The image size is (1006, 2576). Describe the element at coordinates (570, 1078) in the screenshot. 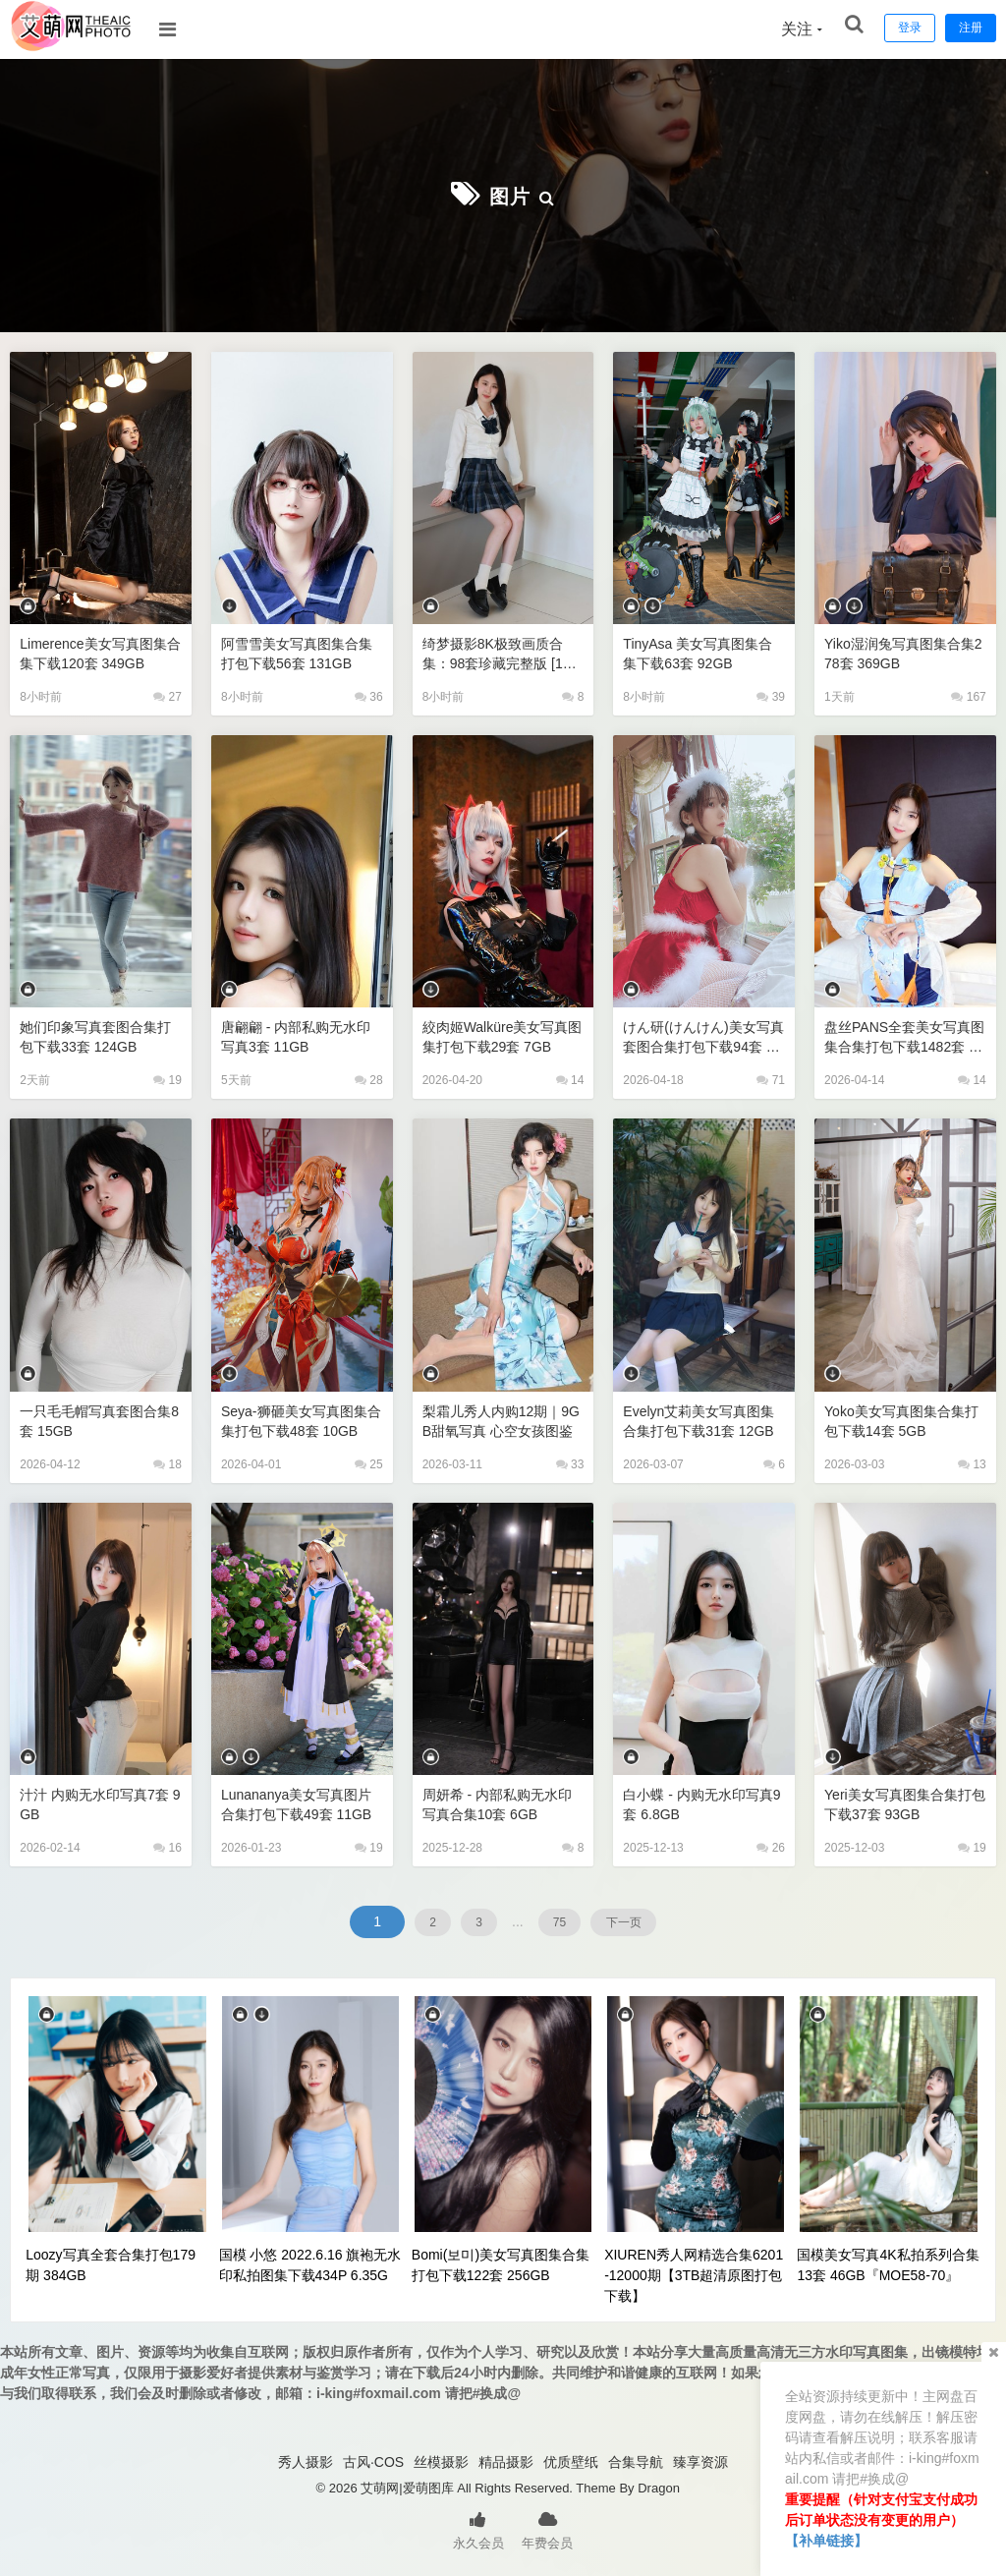

I see `14` at that location.